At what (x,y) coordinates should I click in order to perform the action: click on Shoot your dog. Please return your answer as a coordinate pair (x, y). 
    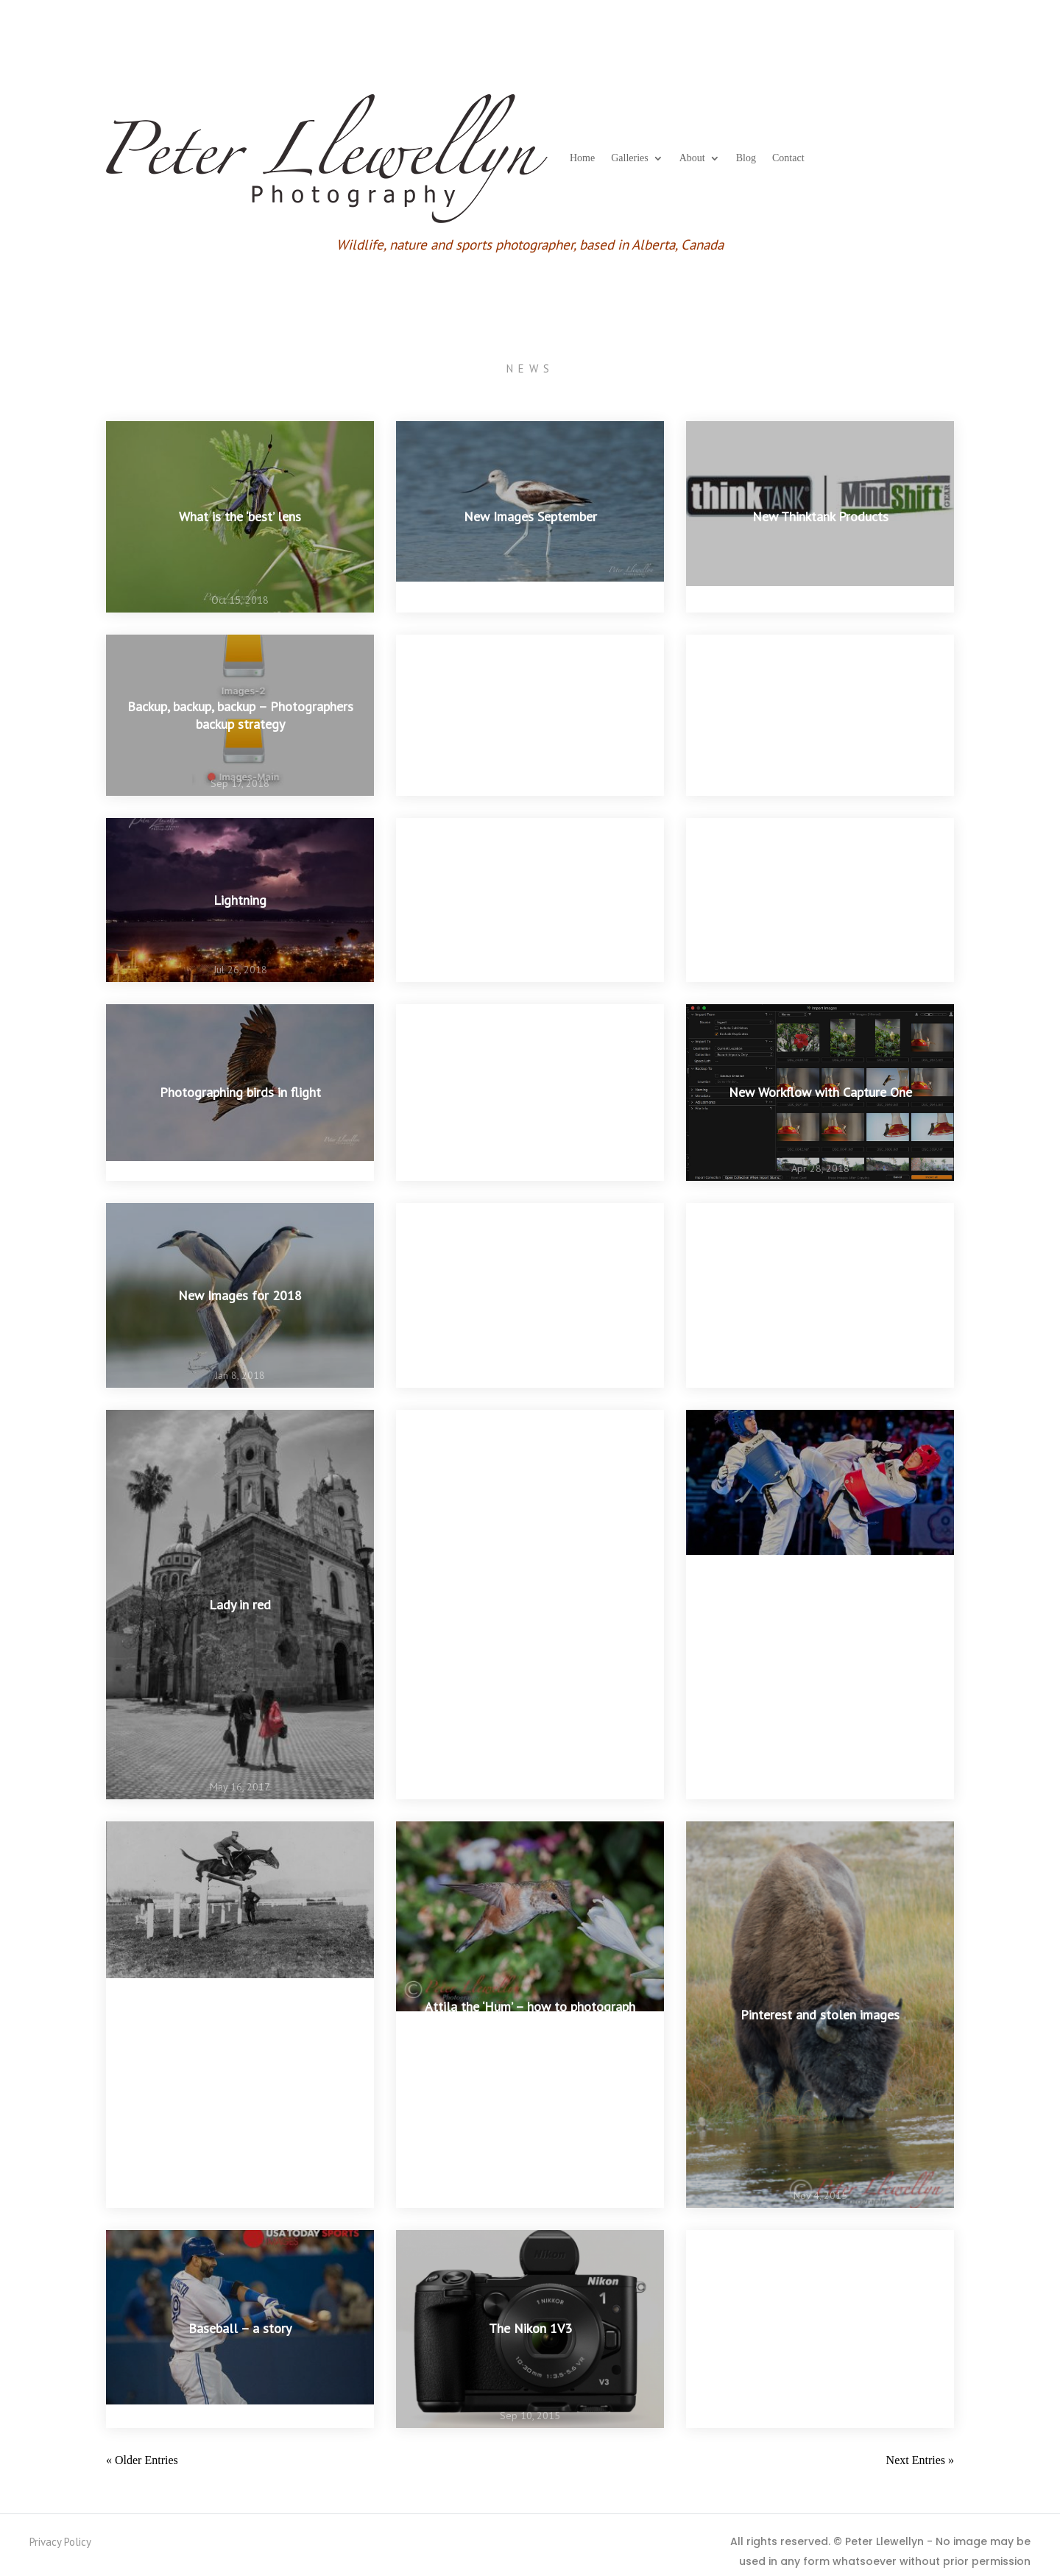
    Looking at the image, I should click on (530, 1604).